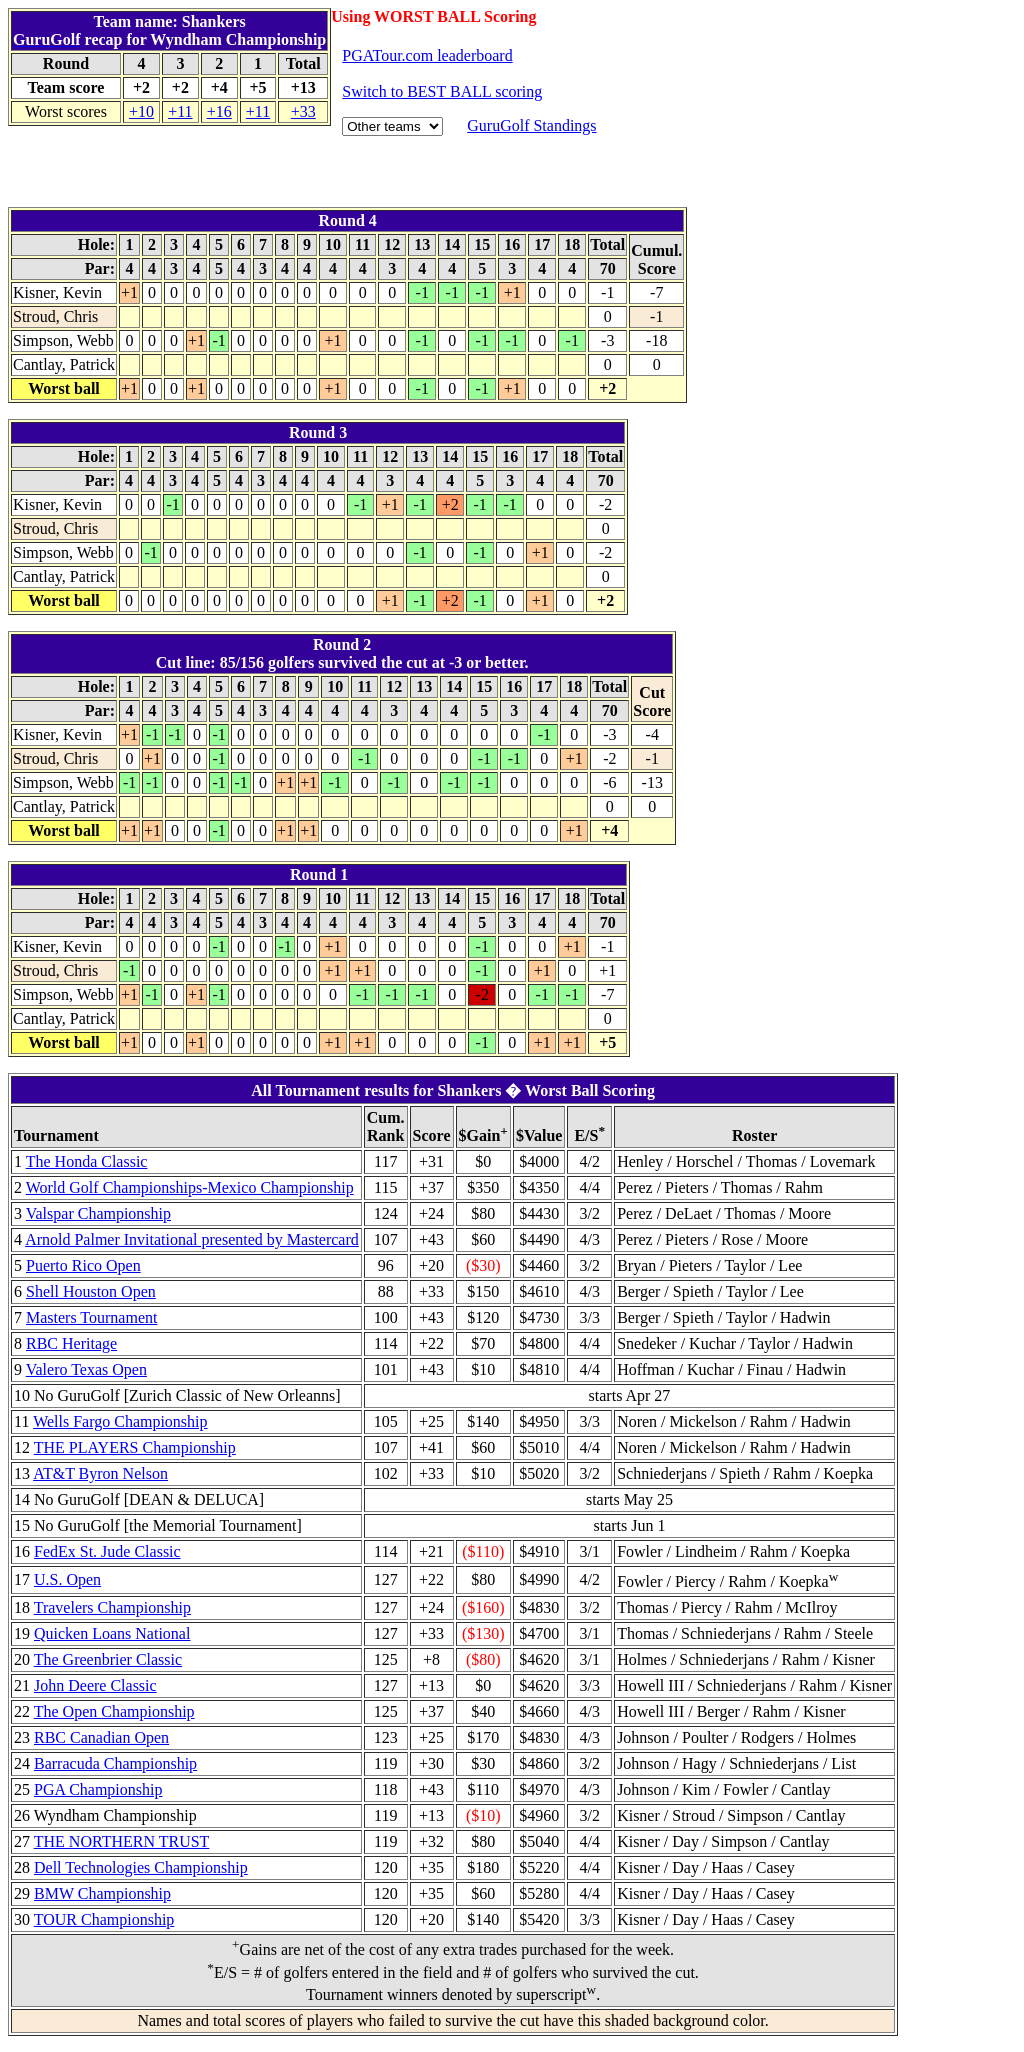 Image resolution: width=1024 pixels, height=2052 pixels. Describe the element at coordinates (98, 1789) in the screenshot. I see `PGA Championship` at that location.